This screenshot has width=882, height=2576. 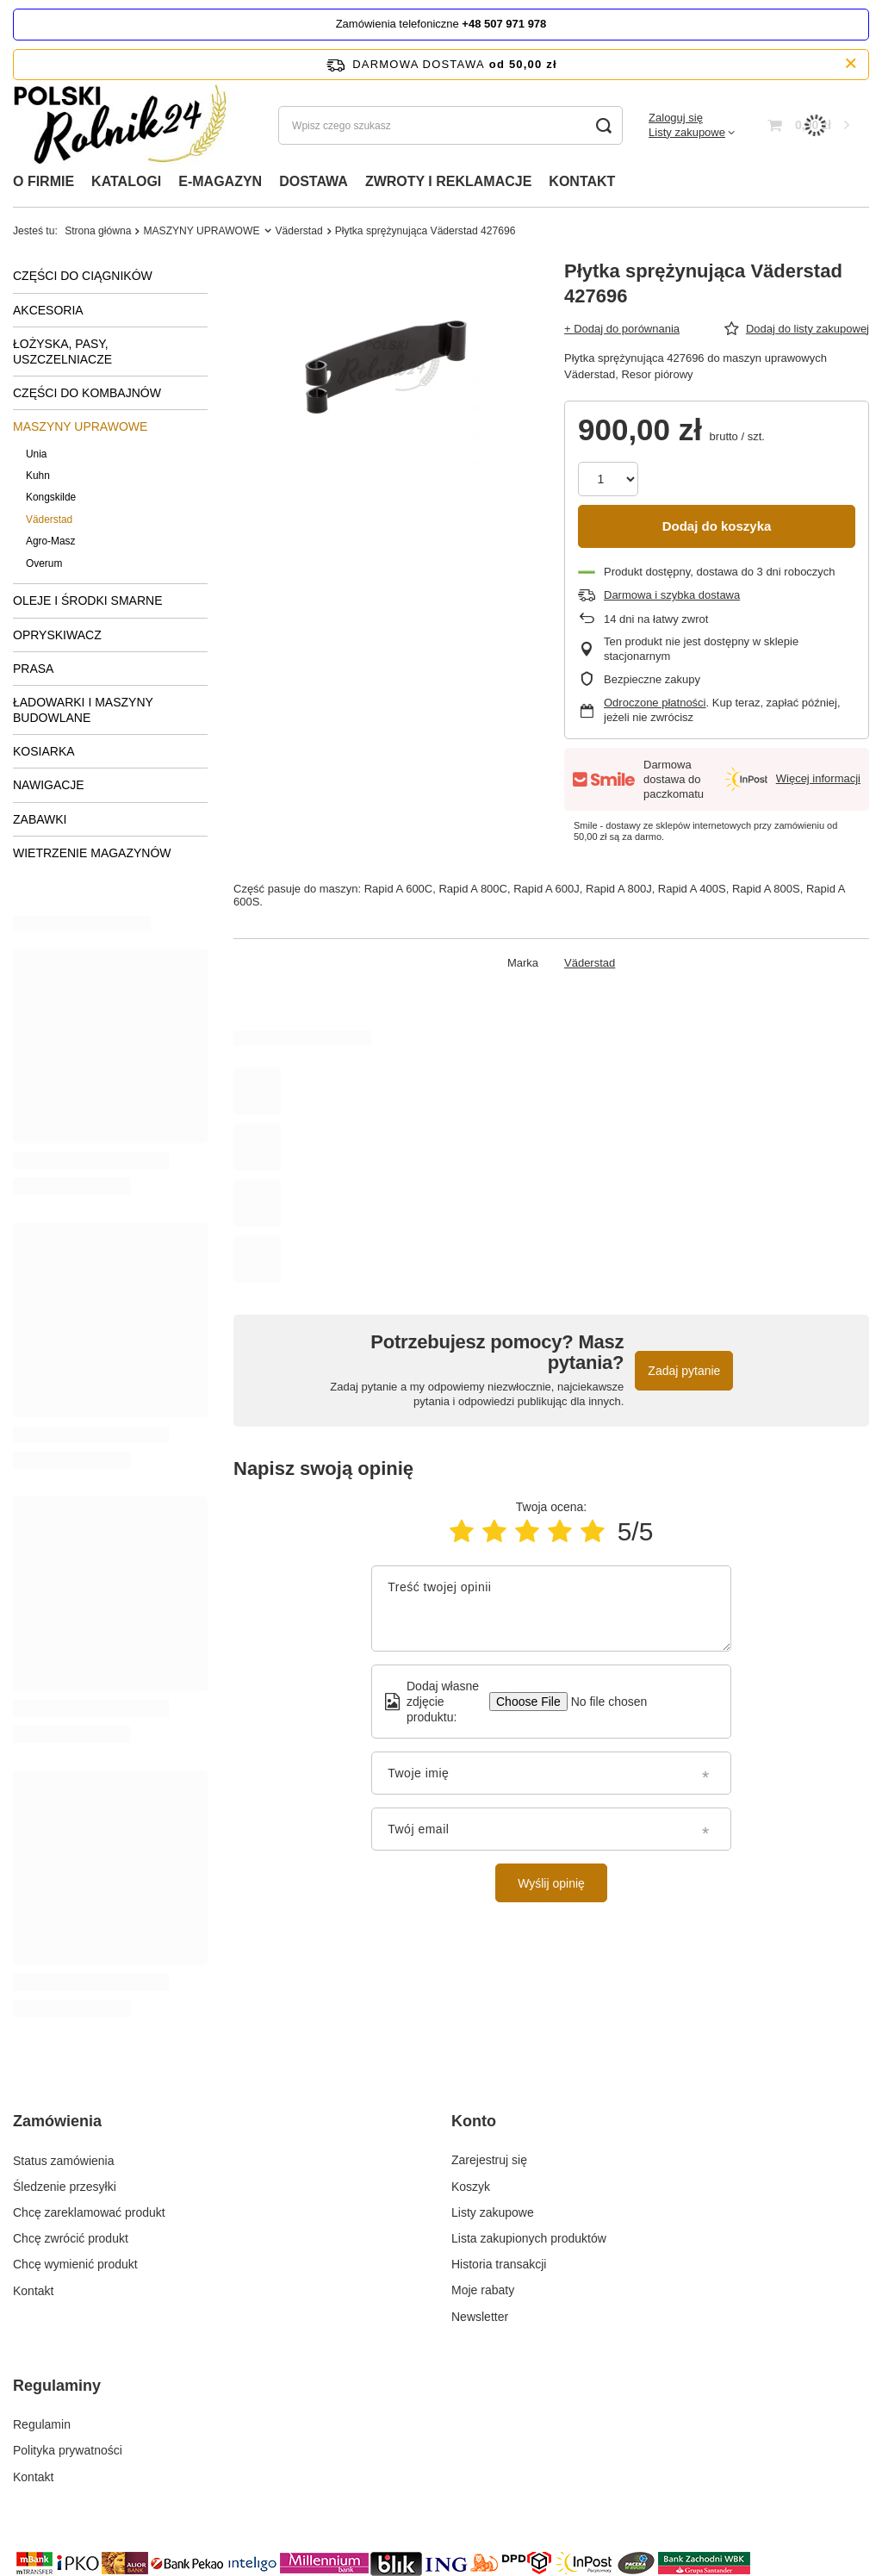 I want to click on Odroczone płatności, so click(x=655, y=702).